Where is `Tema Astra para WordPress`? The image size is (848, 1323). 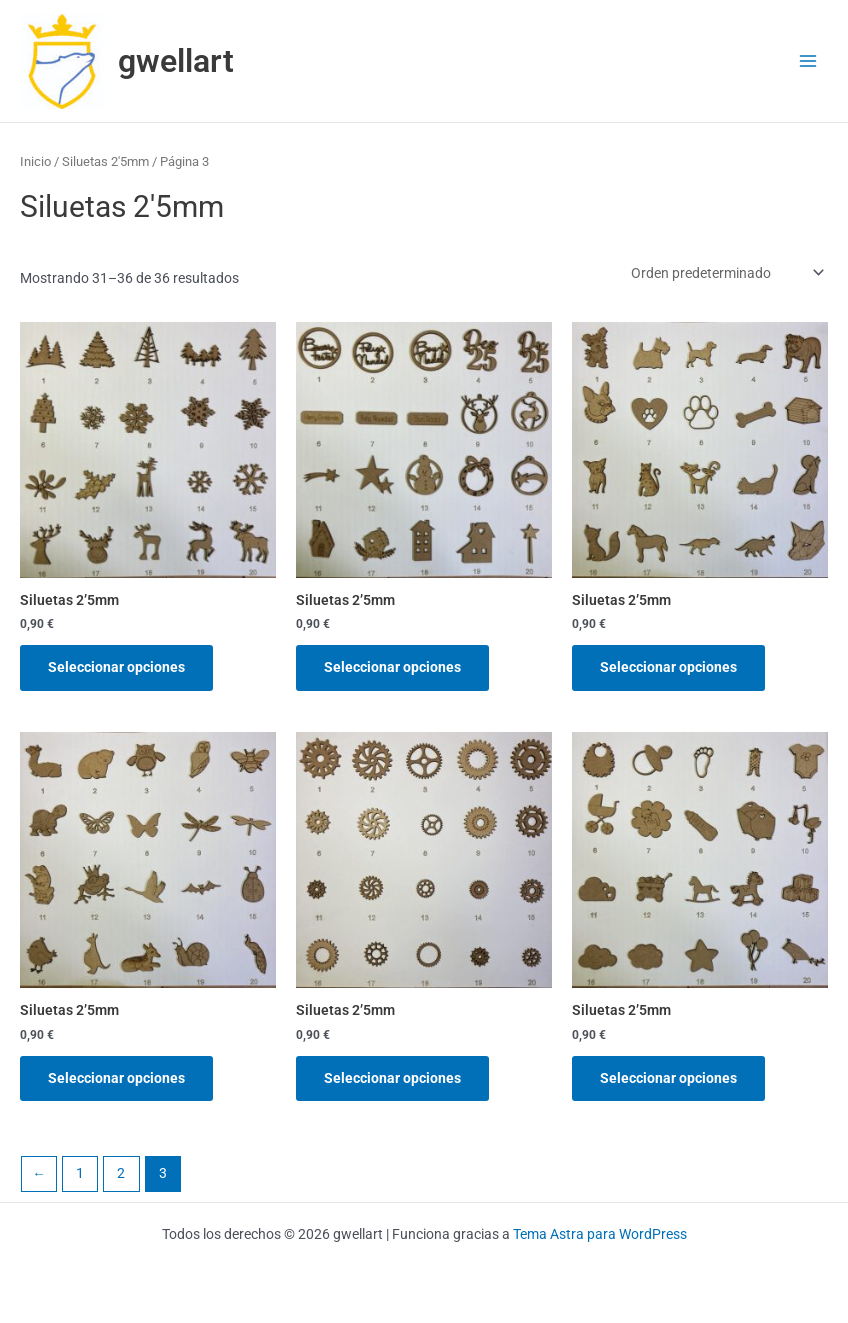
Tema Astra para WordPress is located at coordinates (600, 1234).